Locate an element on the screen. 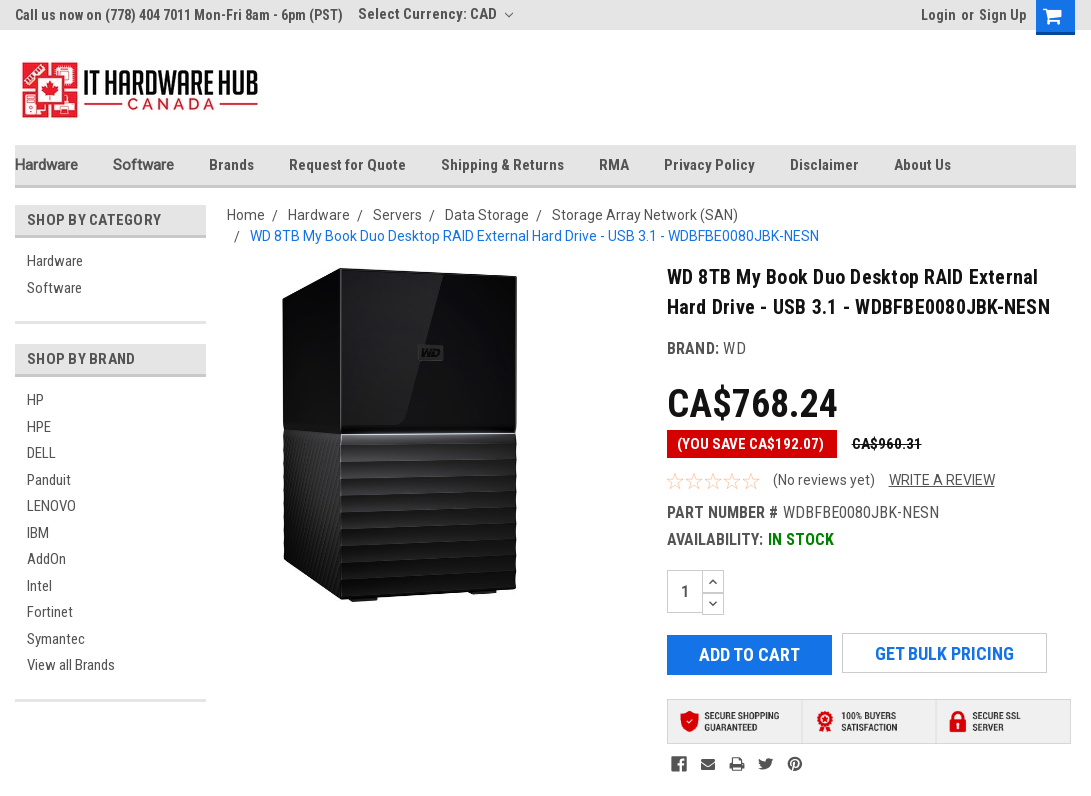 Image resolution: width=1091 pixels, height=796 pixels. Privacy Policy is located at coordinates (709, 165).